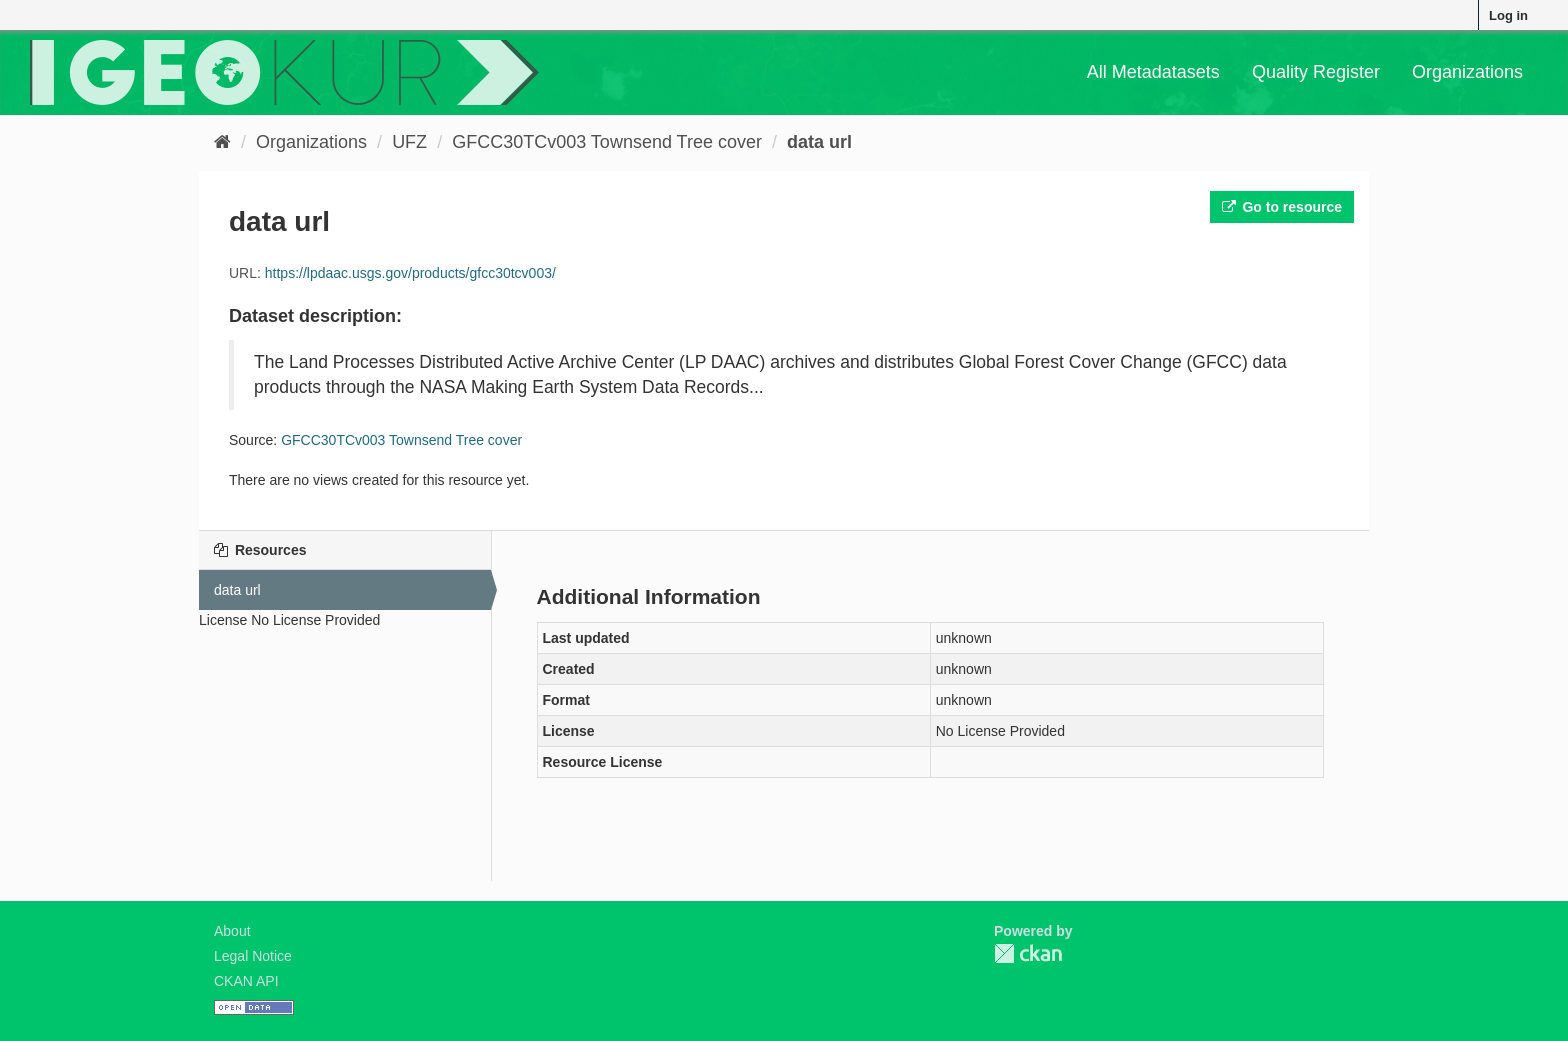  Describe the element at coordinates (819, 142) in the screenshot. I see `data url` at that location.